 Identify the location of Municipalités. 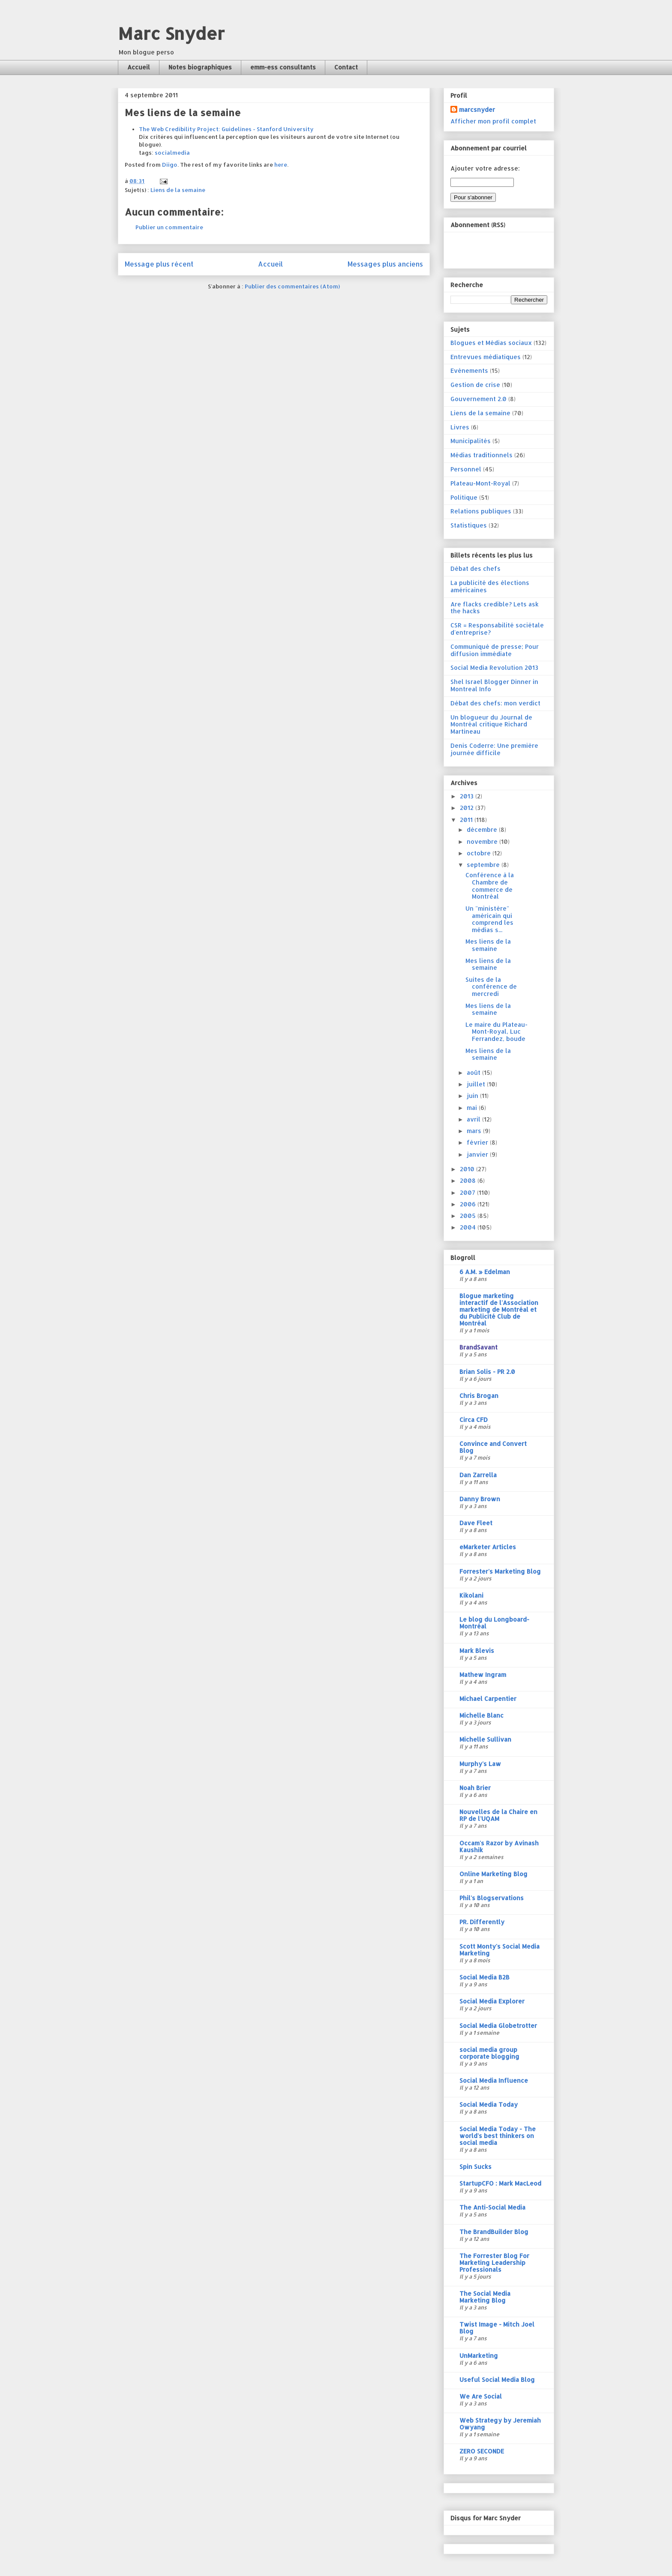
(470, 440).